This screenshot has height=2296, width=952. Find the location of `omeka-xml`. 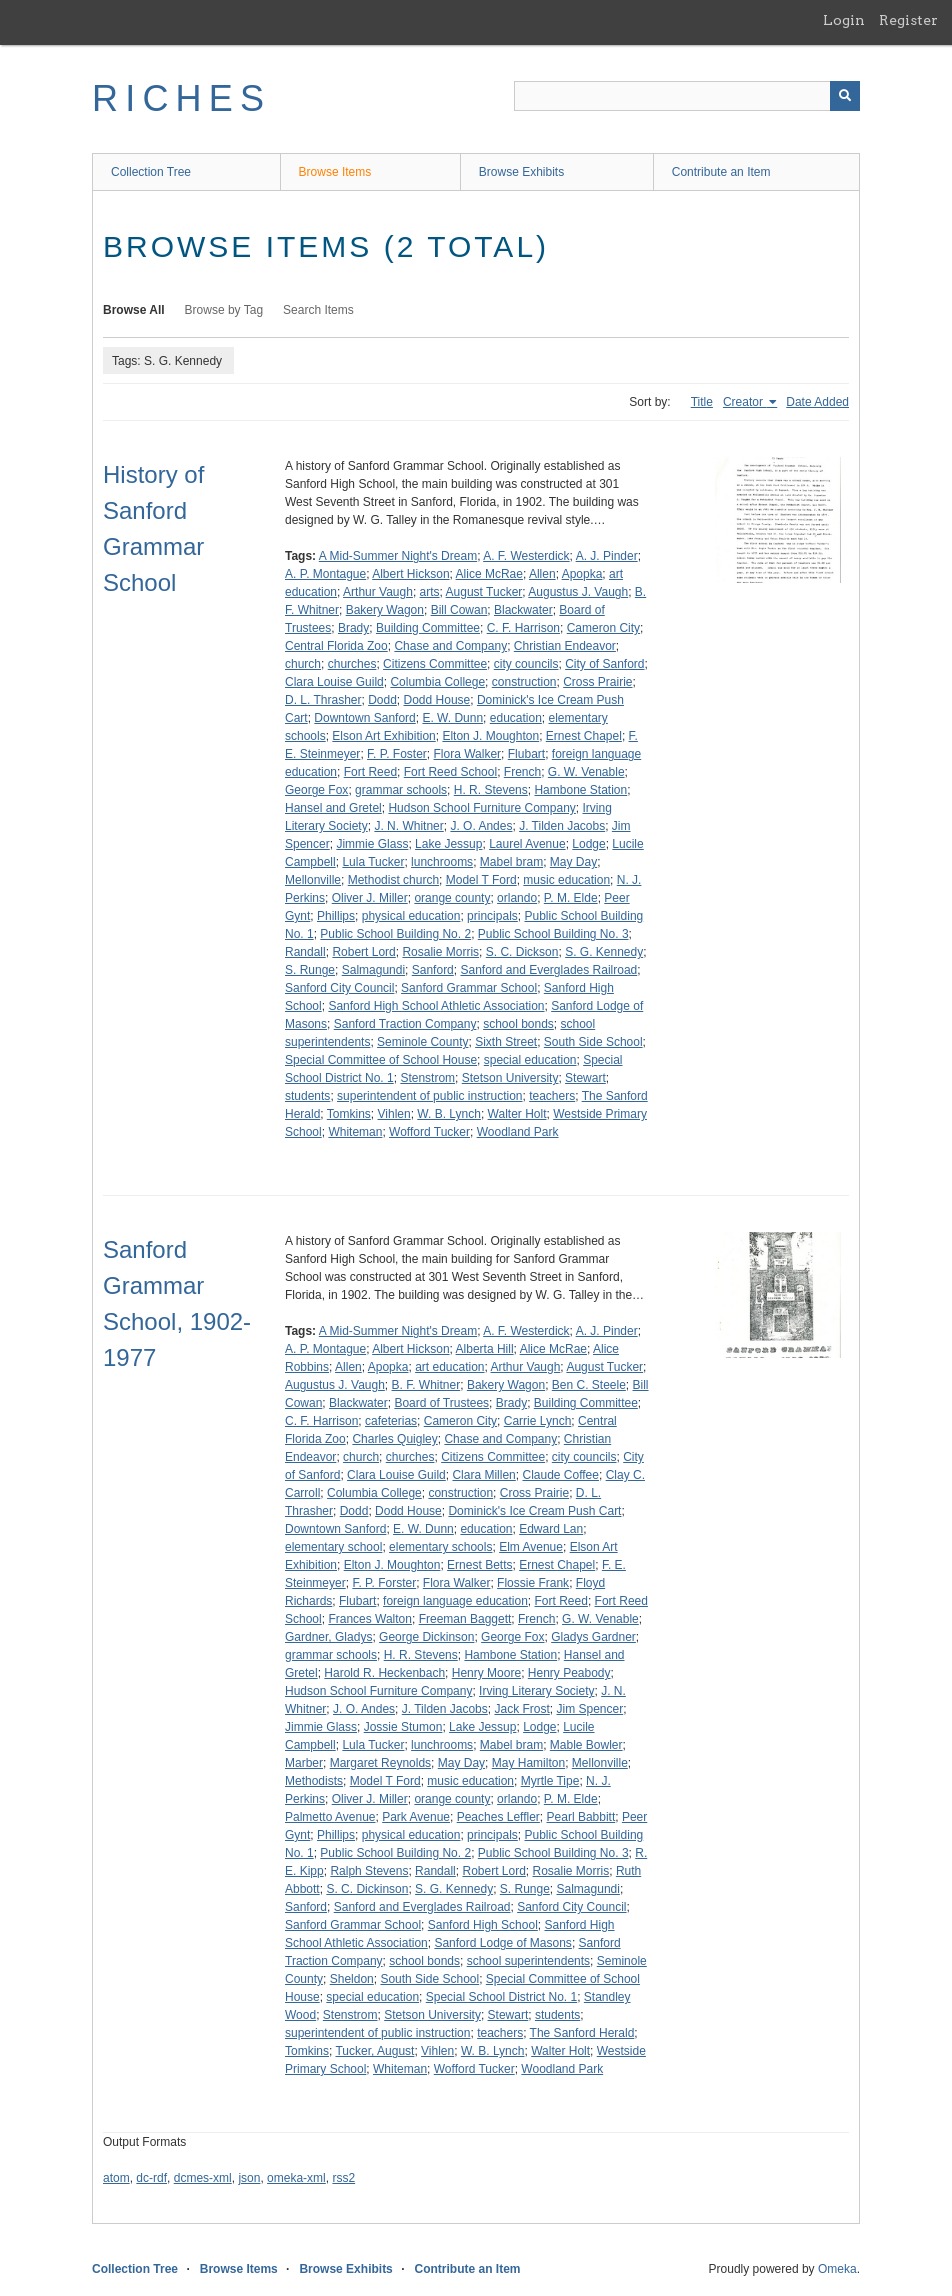

omeka-xml is located at coordinates (296, 2178).